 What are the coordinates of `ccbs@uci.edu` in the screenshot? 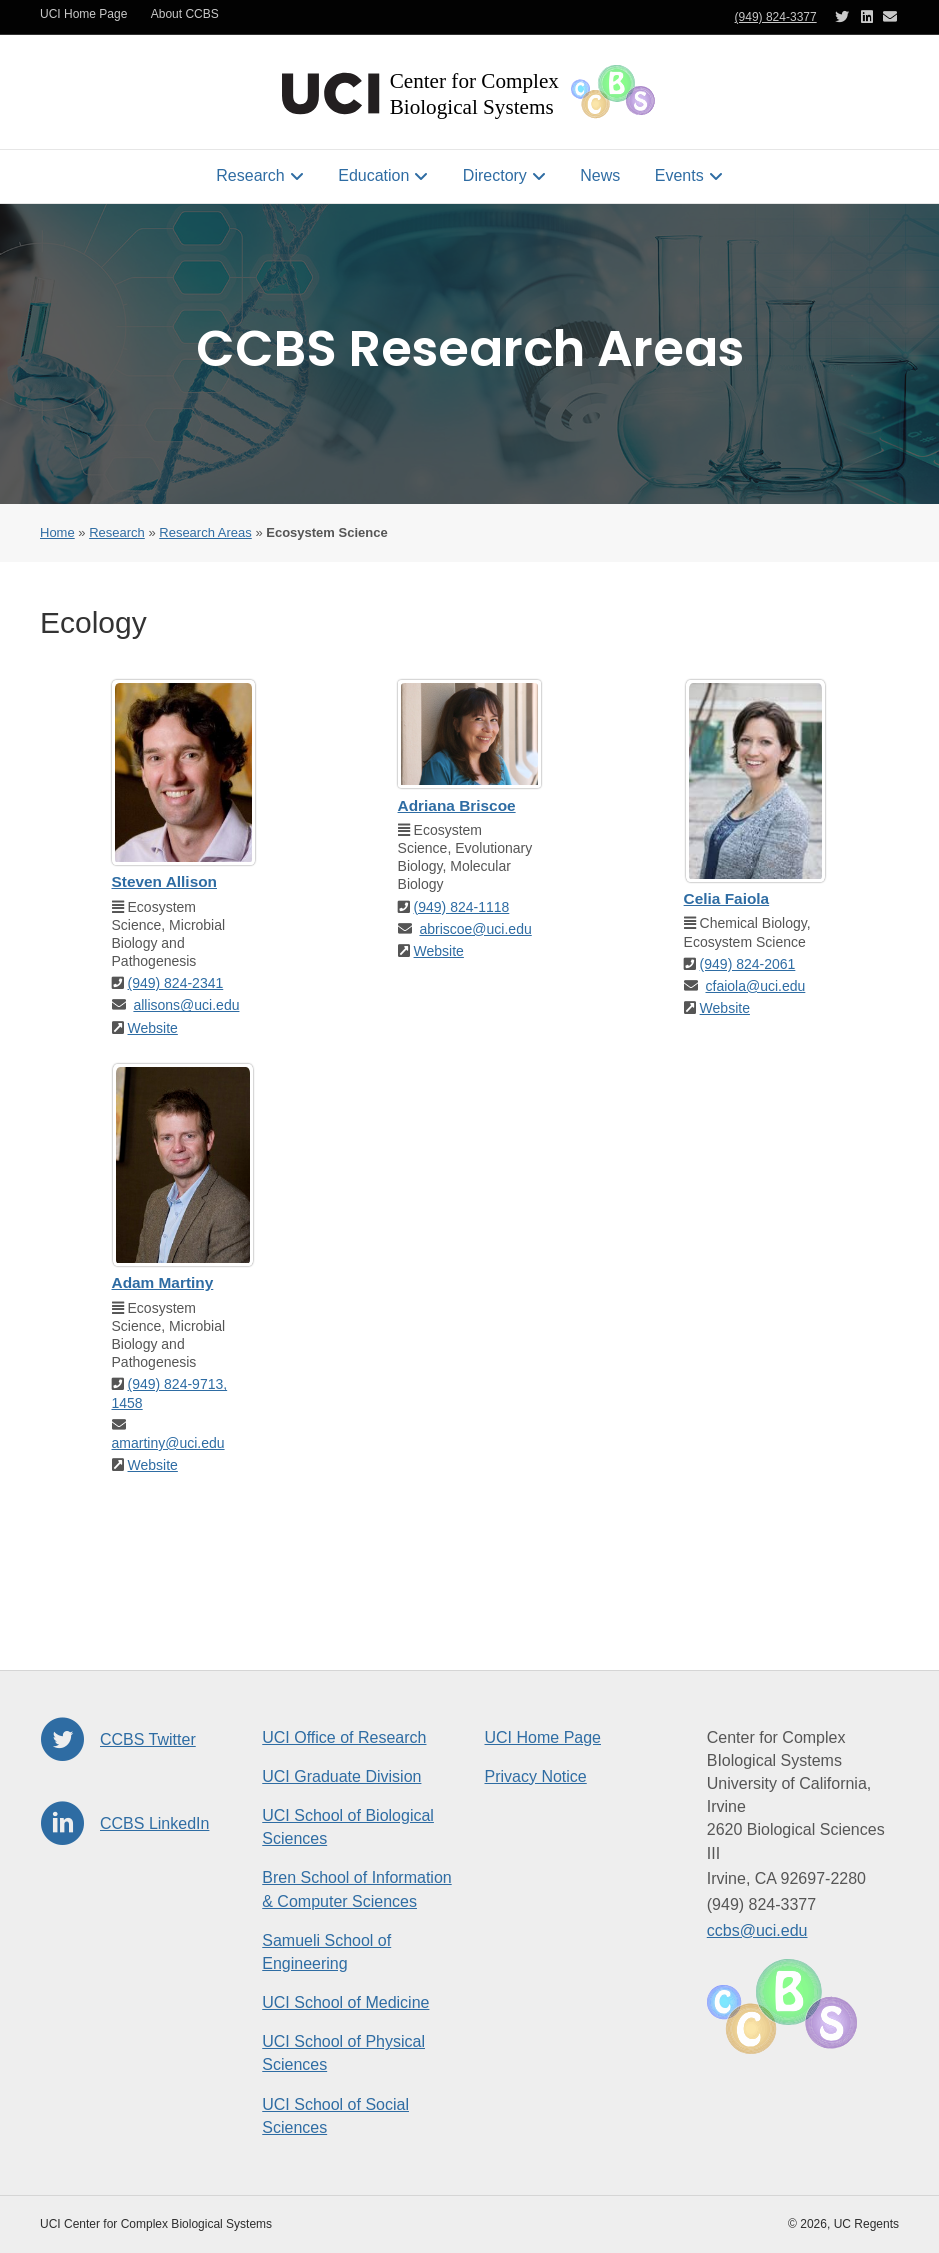 It's located at (757, 1930).